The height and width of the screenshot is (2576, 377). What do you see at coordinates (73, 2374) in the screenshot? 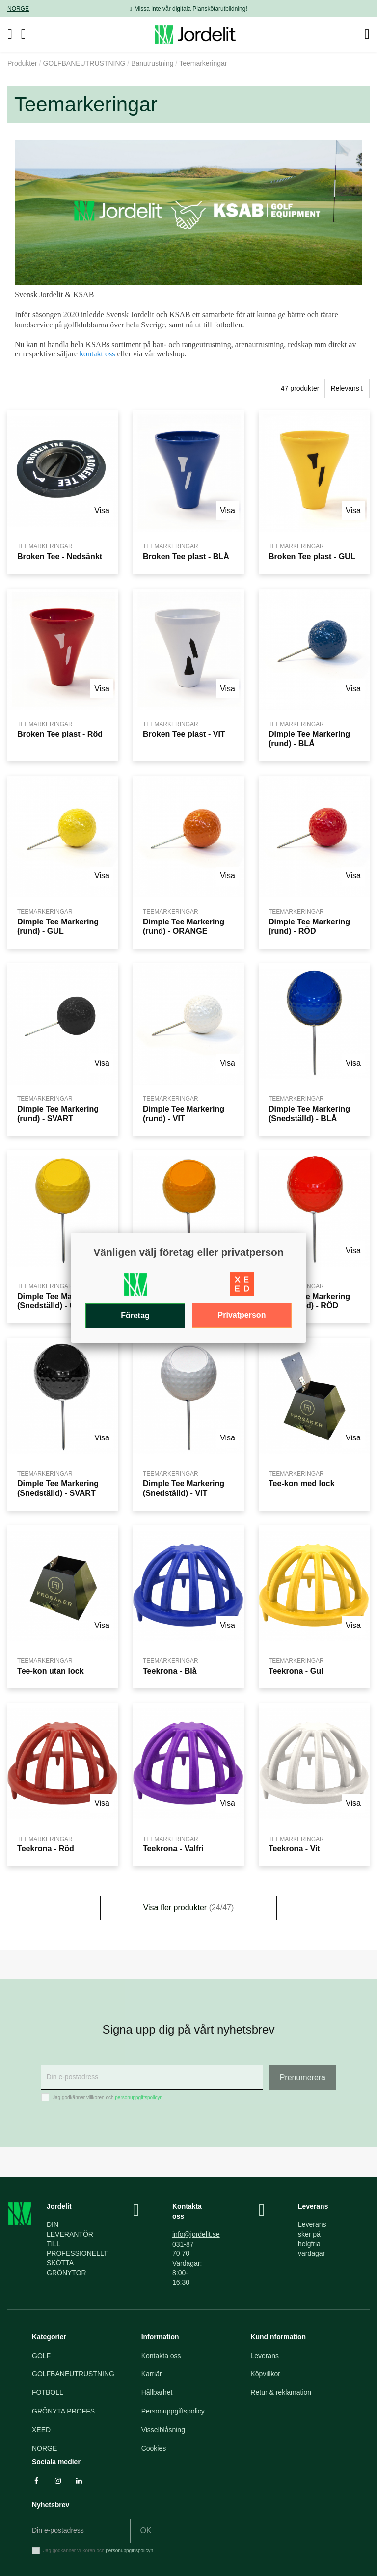
I see `GOLFBANEUTRUSTNING` at bounding box center [73, 2374].